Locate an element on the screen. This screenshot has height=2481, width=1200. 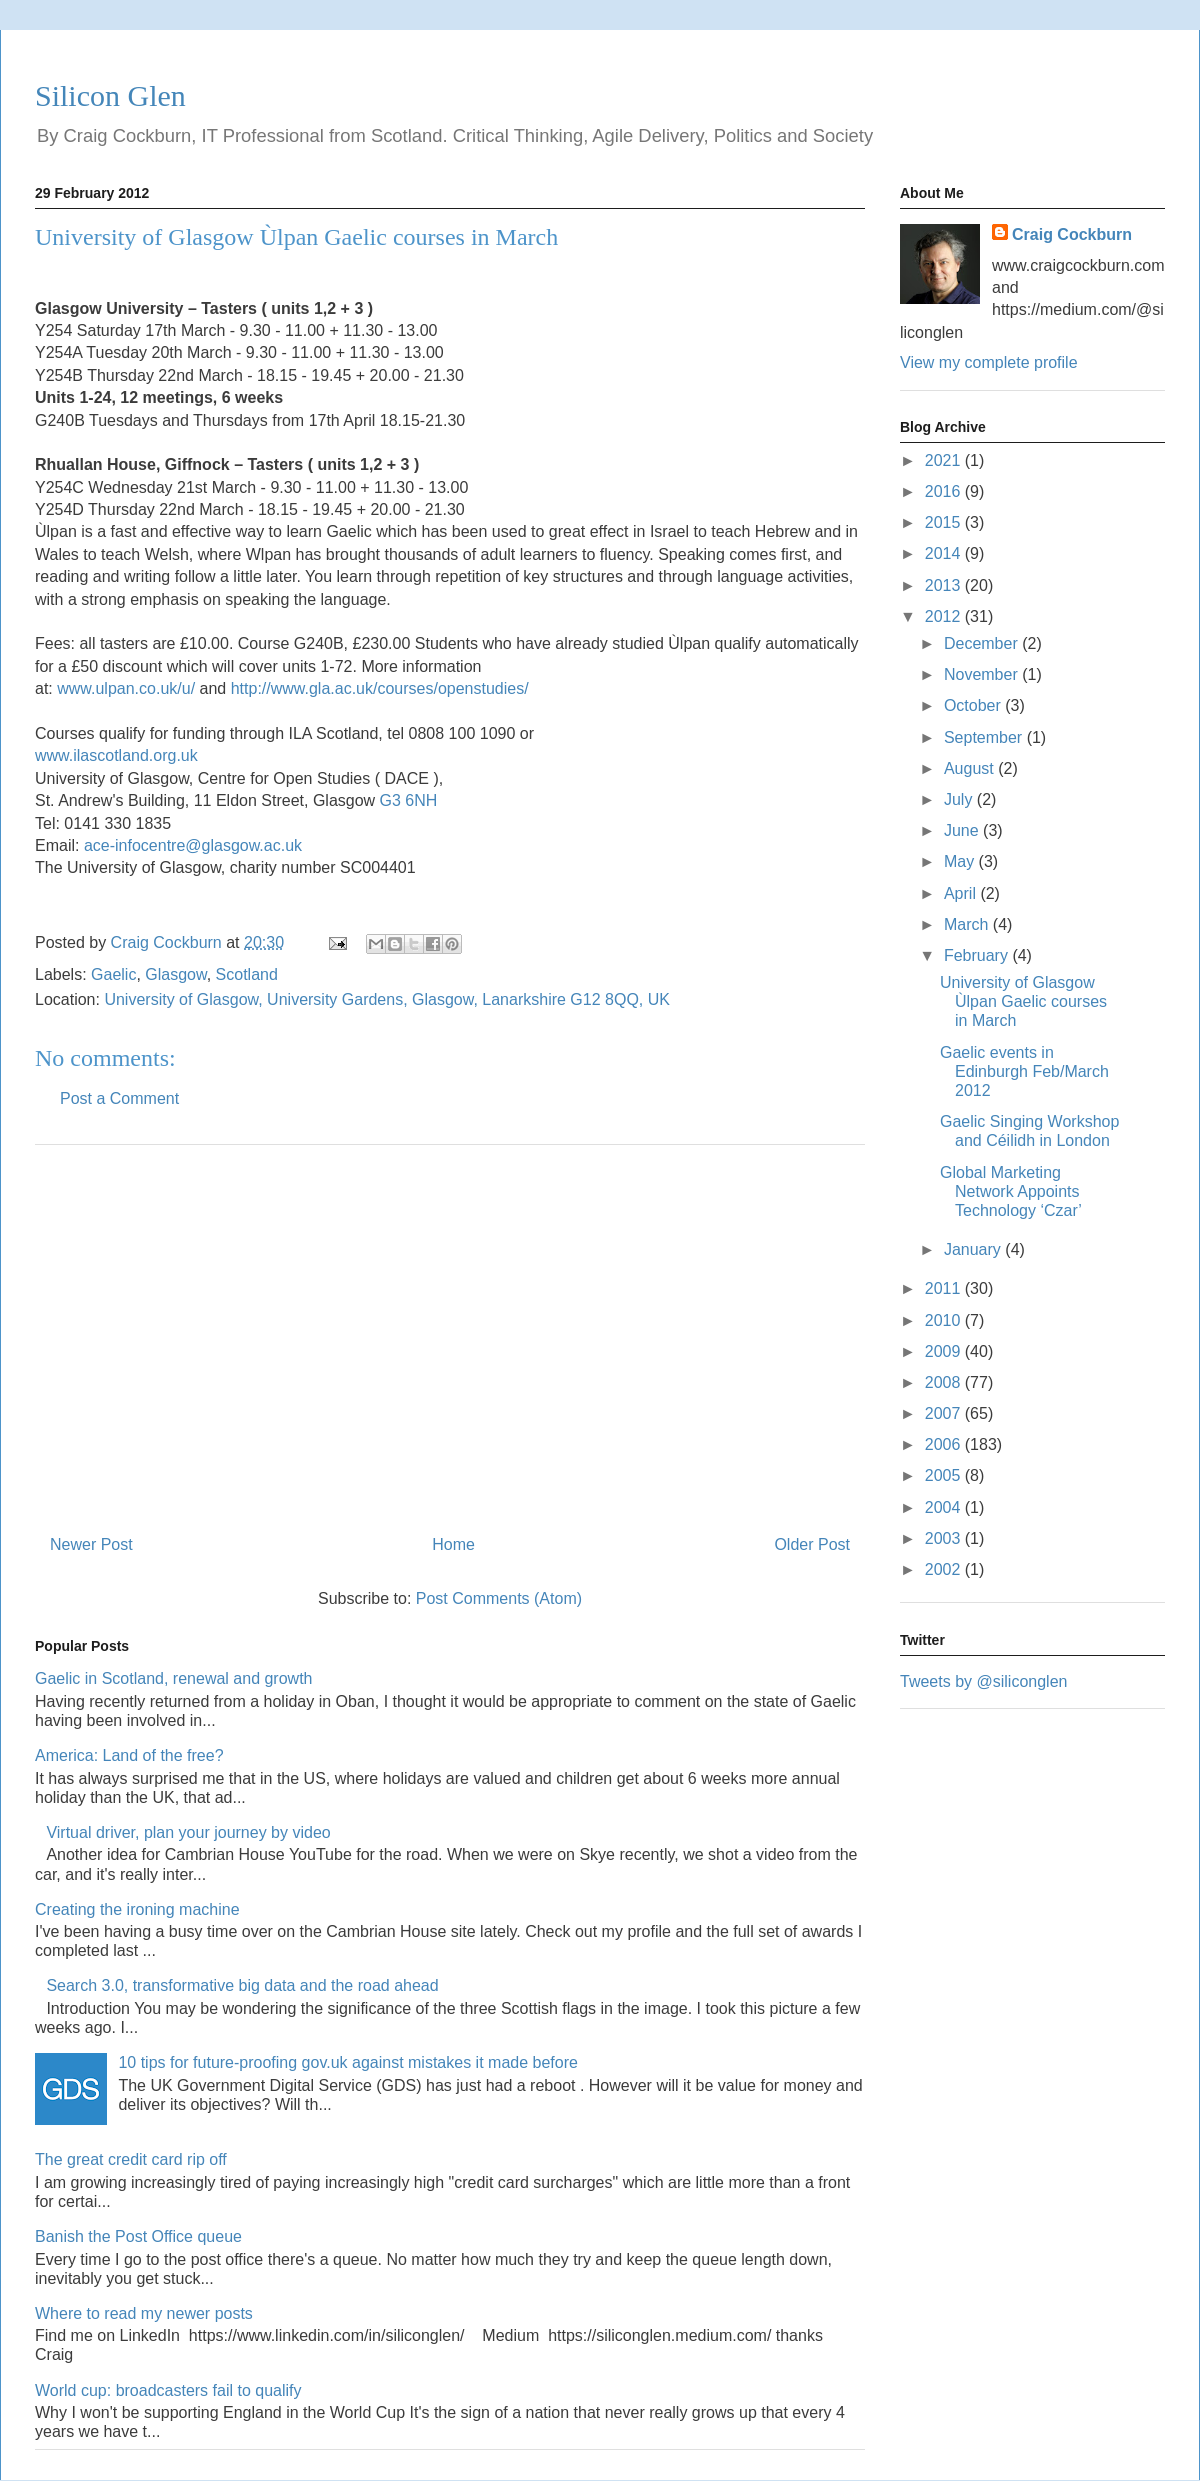
October is located at coordinates (974, 705).